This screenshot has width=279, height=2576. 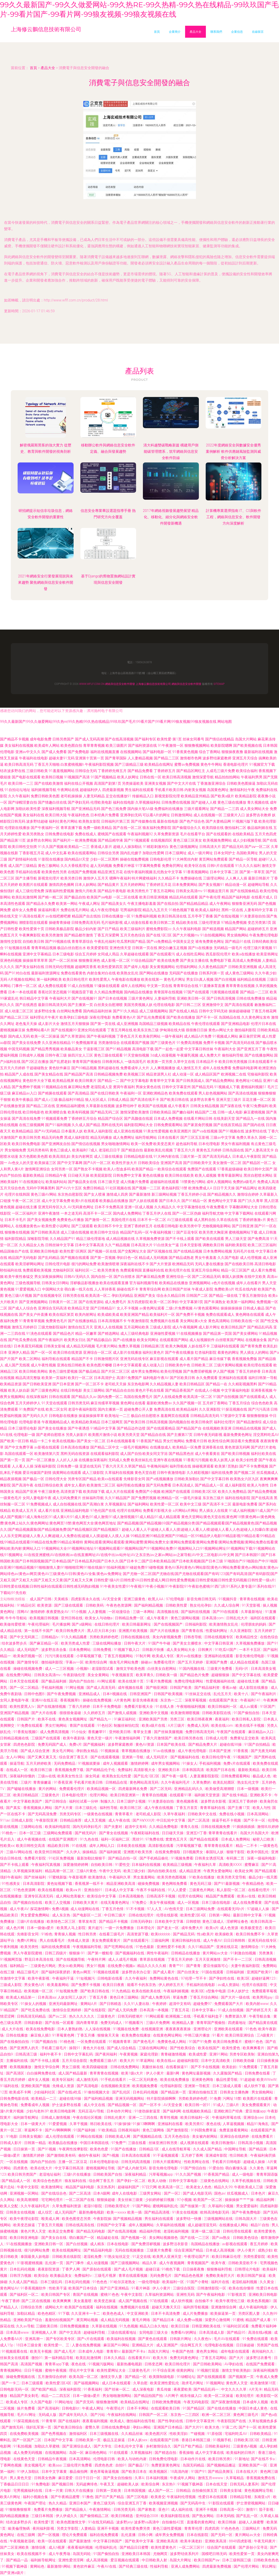 What do you see at coordinates (192, 1668) in the screenshot?
I see `91国内视频在线` at bounding box center [192, 1668].